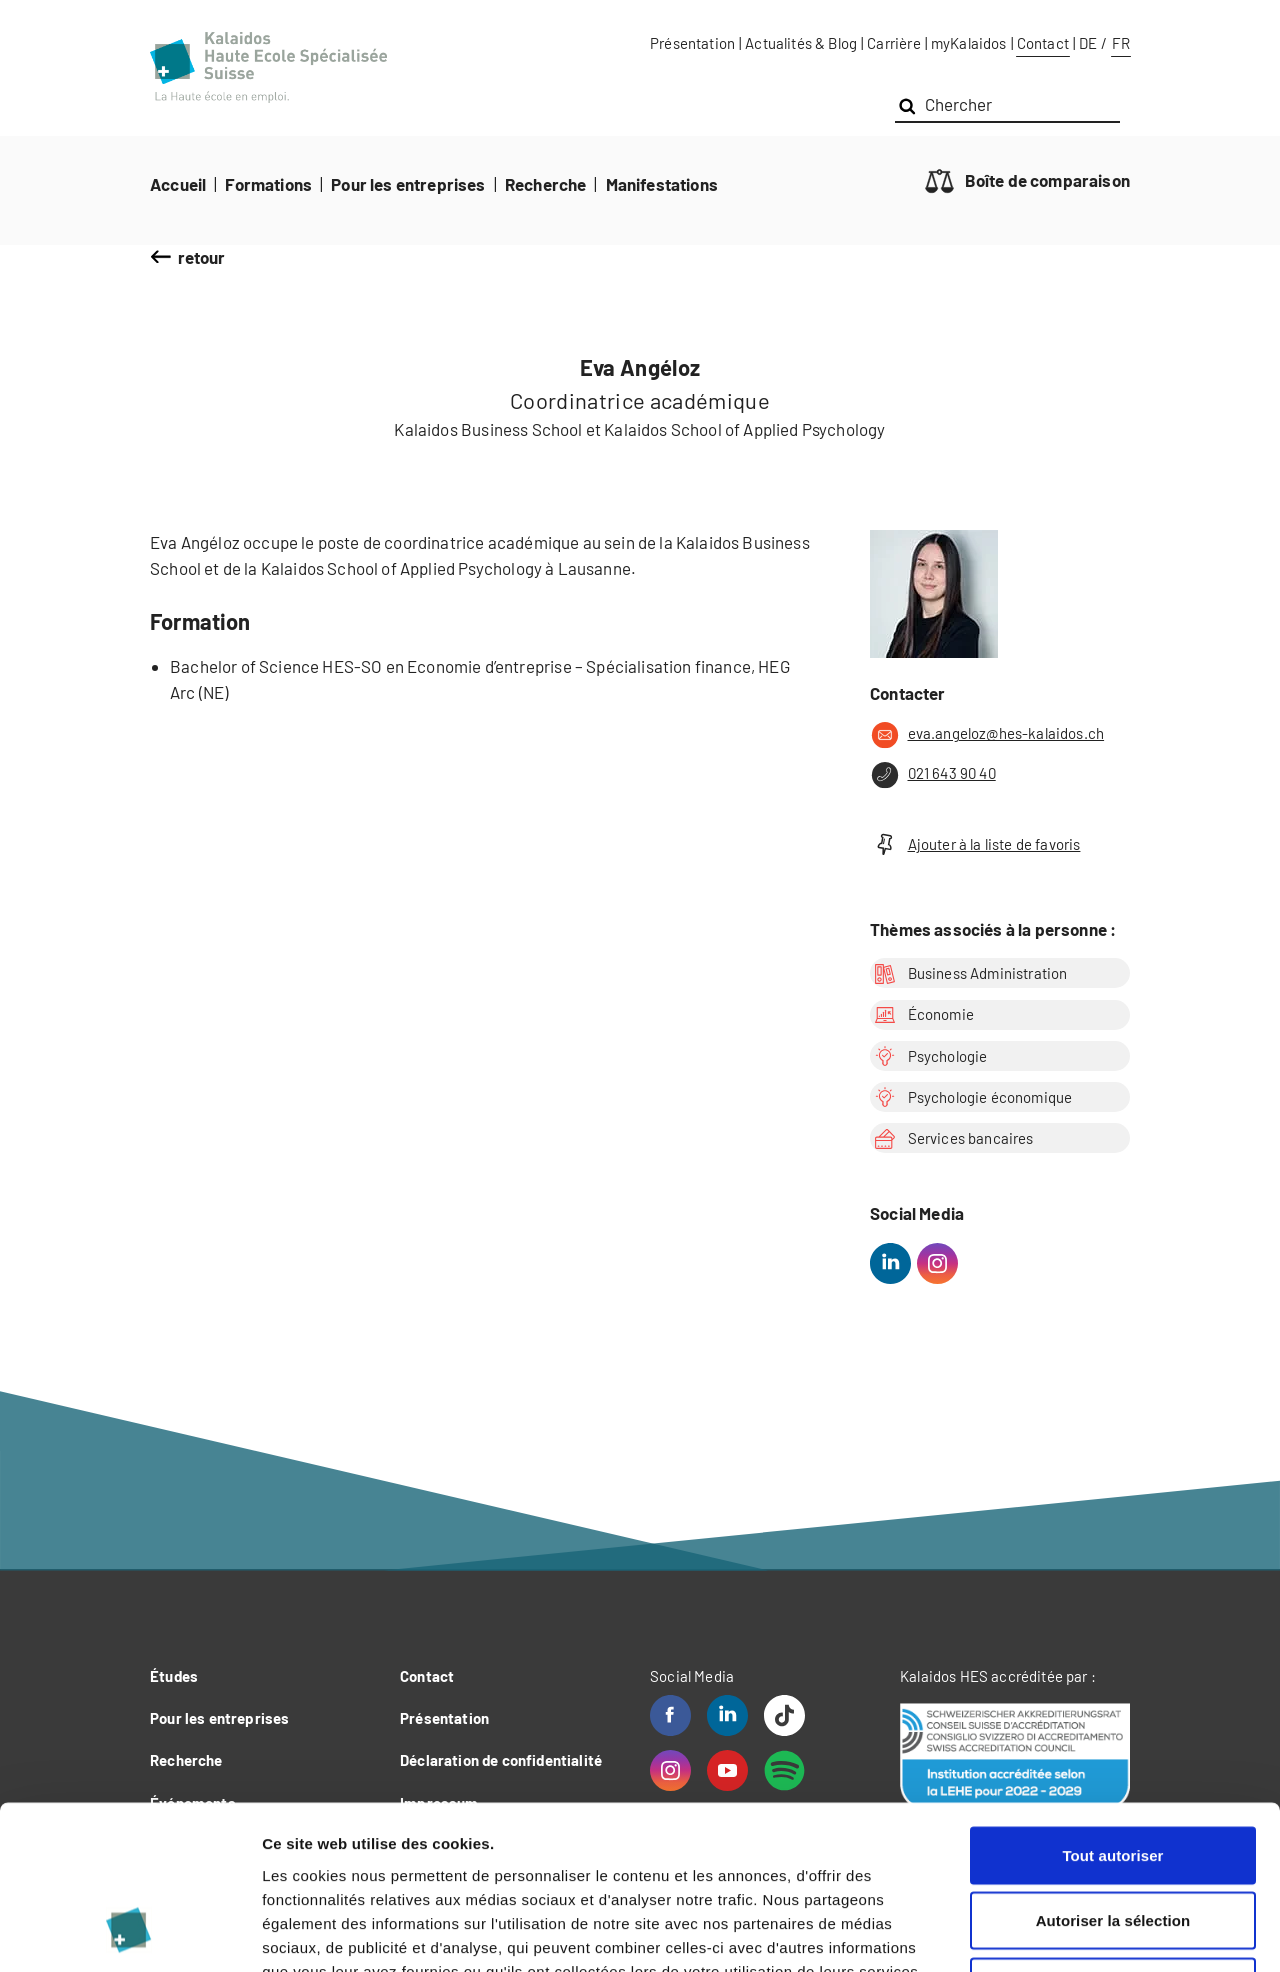 Image resolution: width=1280 pixels, height=1972 pixels. What do you see at coordinates (801, 43) in the screenshot?
I see `Actualités & Blog` at bounding box center [801, 43].